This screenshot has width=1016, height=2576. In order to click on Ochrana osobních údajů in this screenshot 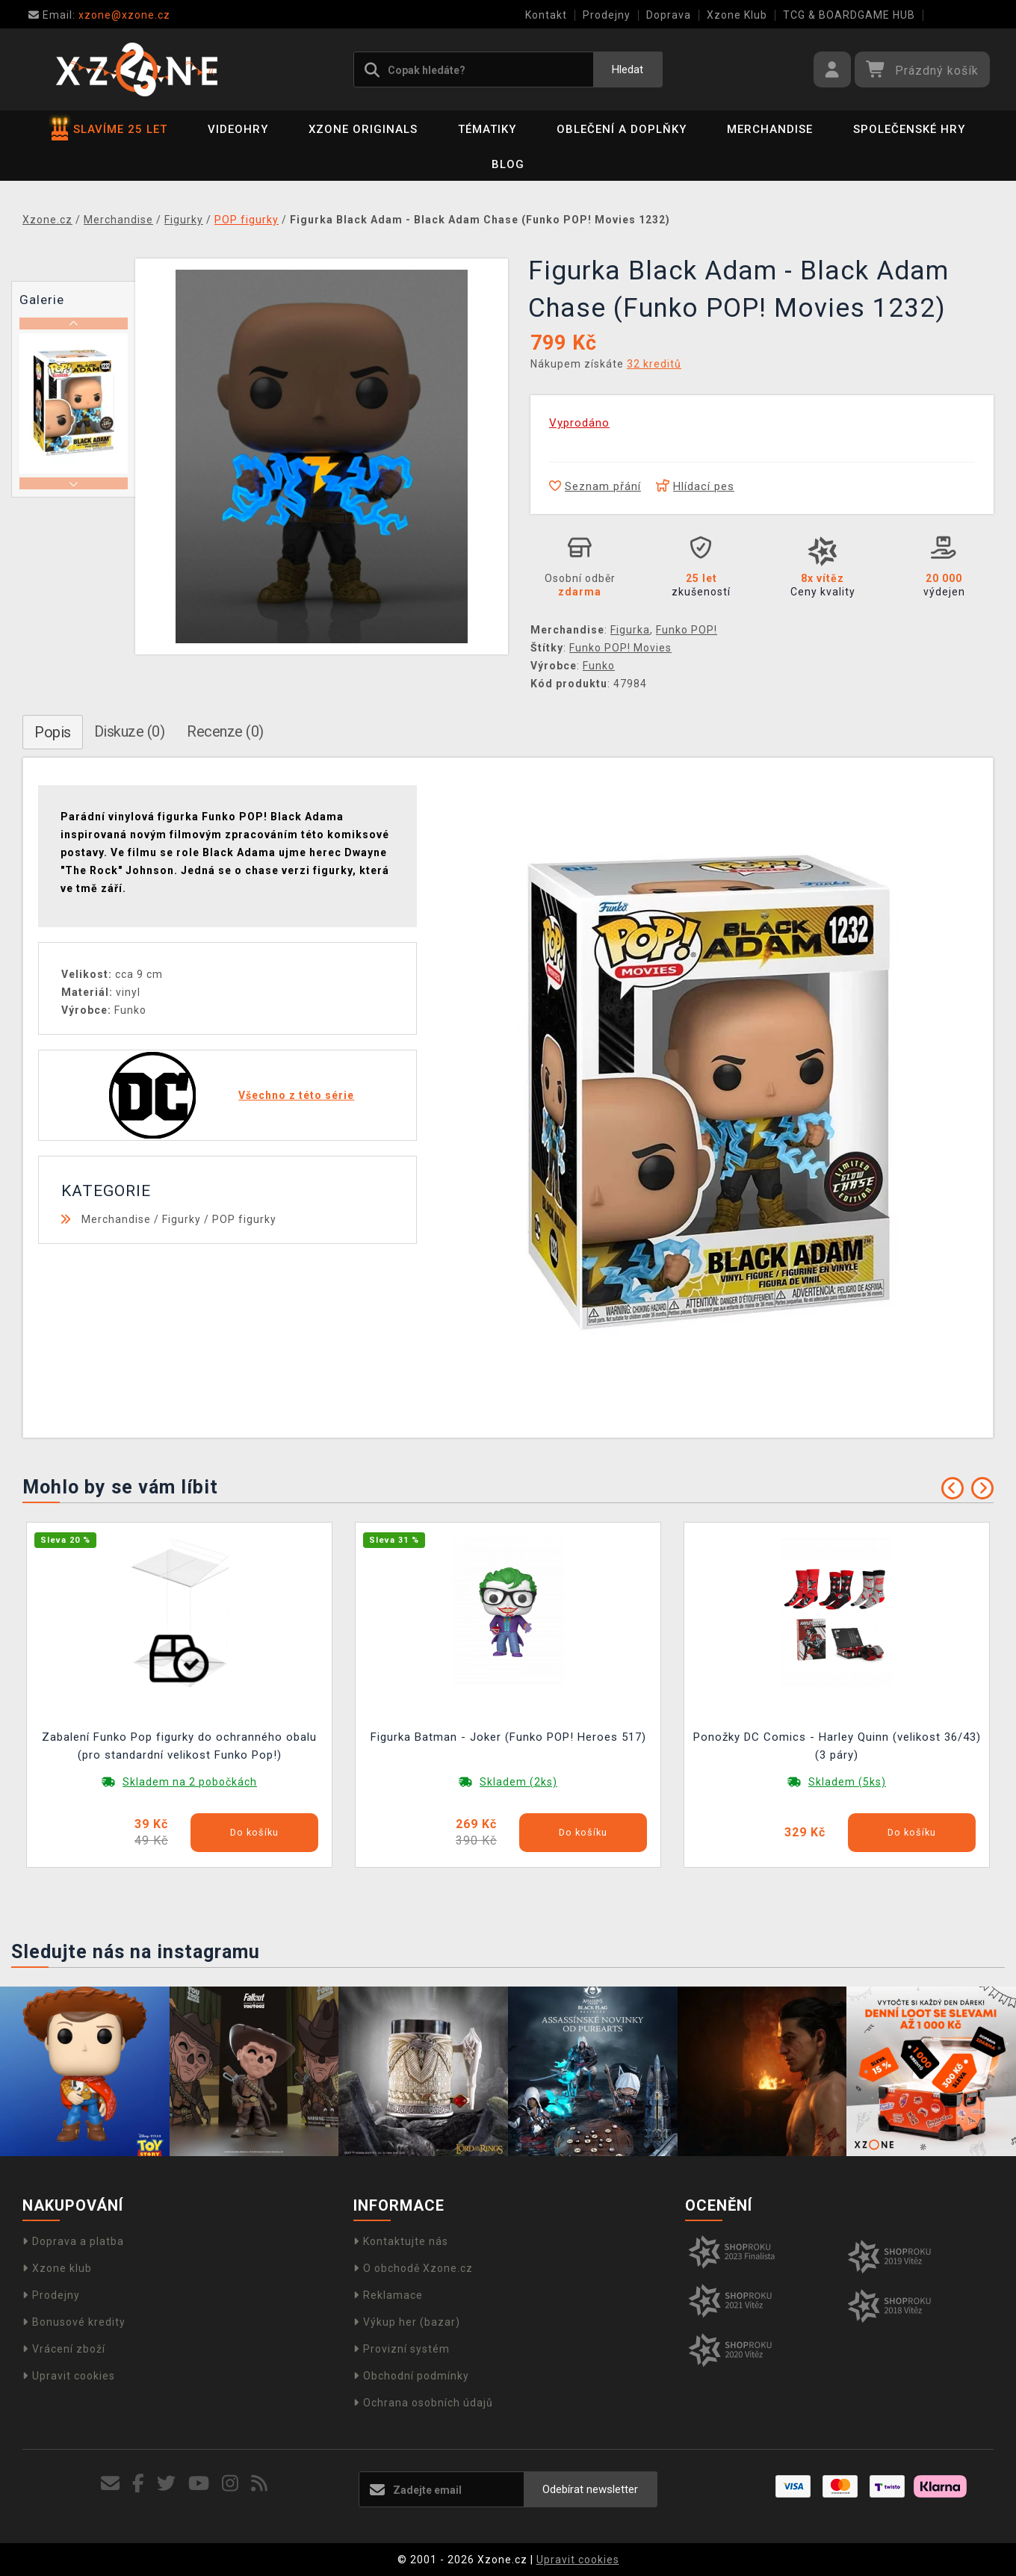, I will do `click(423, 2403)`.